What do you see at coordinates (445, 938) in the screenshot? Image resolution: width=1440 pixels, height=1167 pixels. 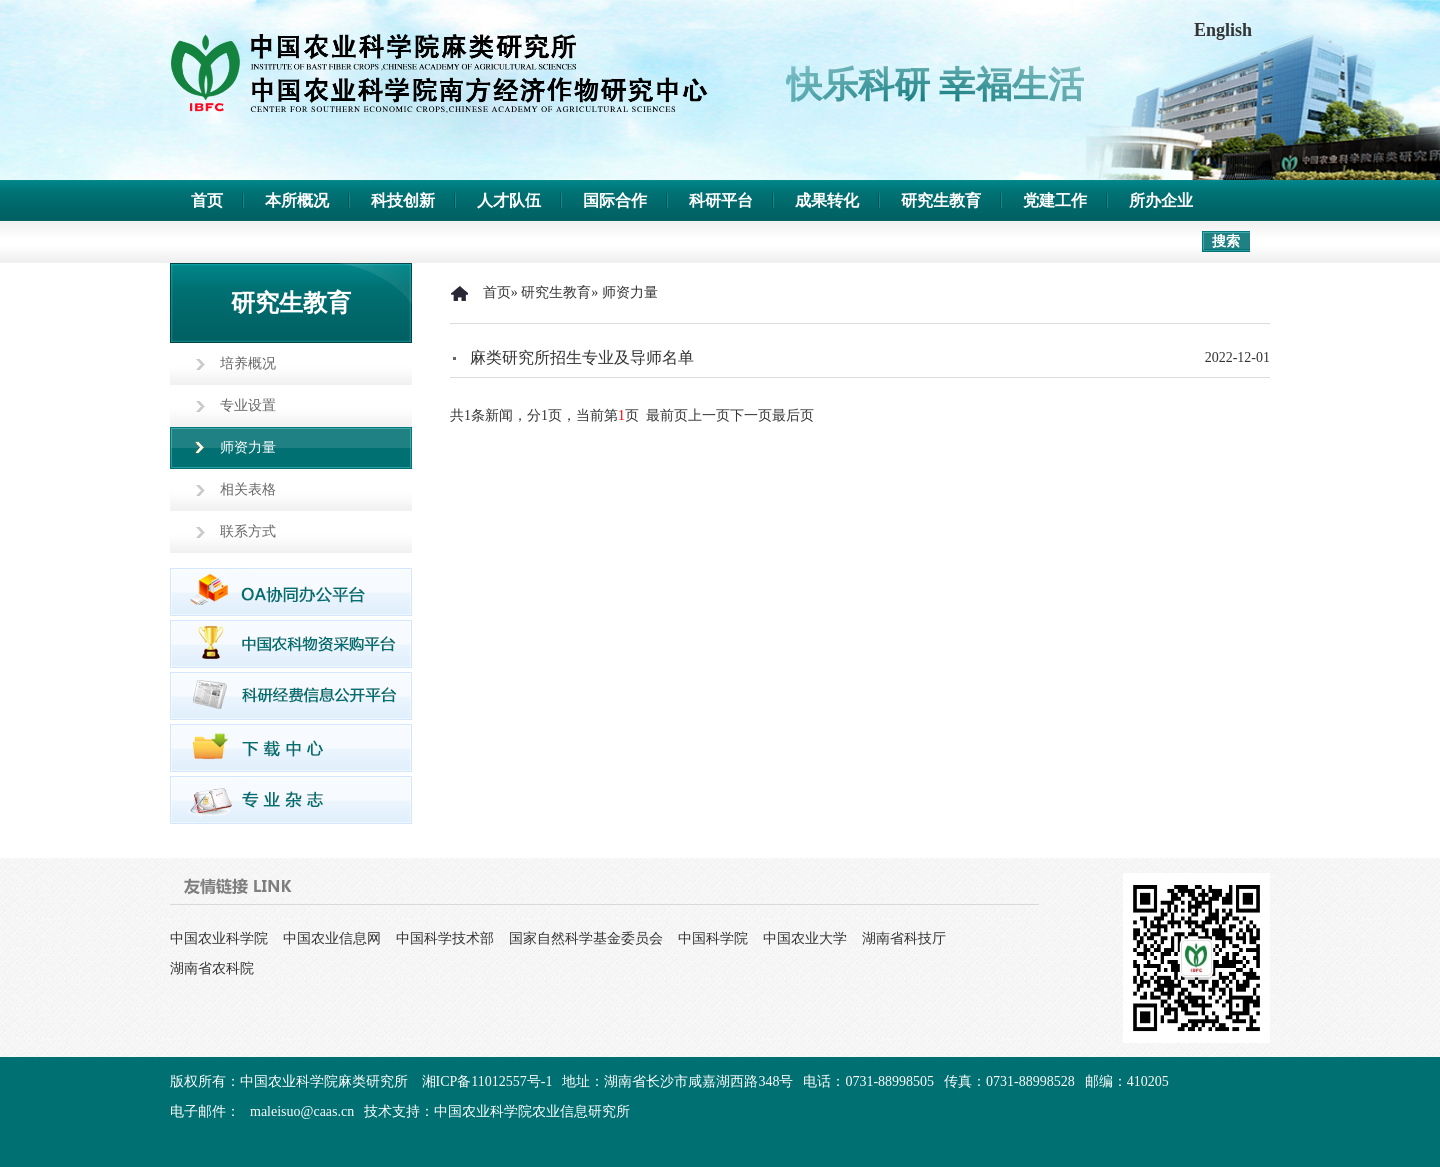 I see `中国科学技术部` at bounding box center [445, 938].